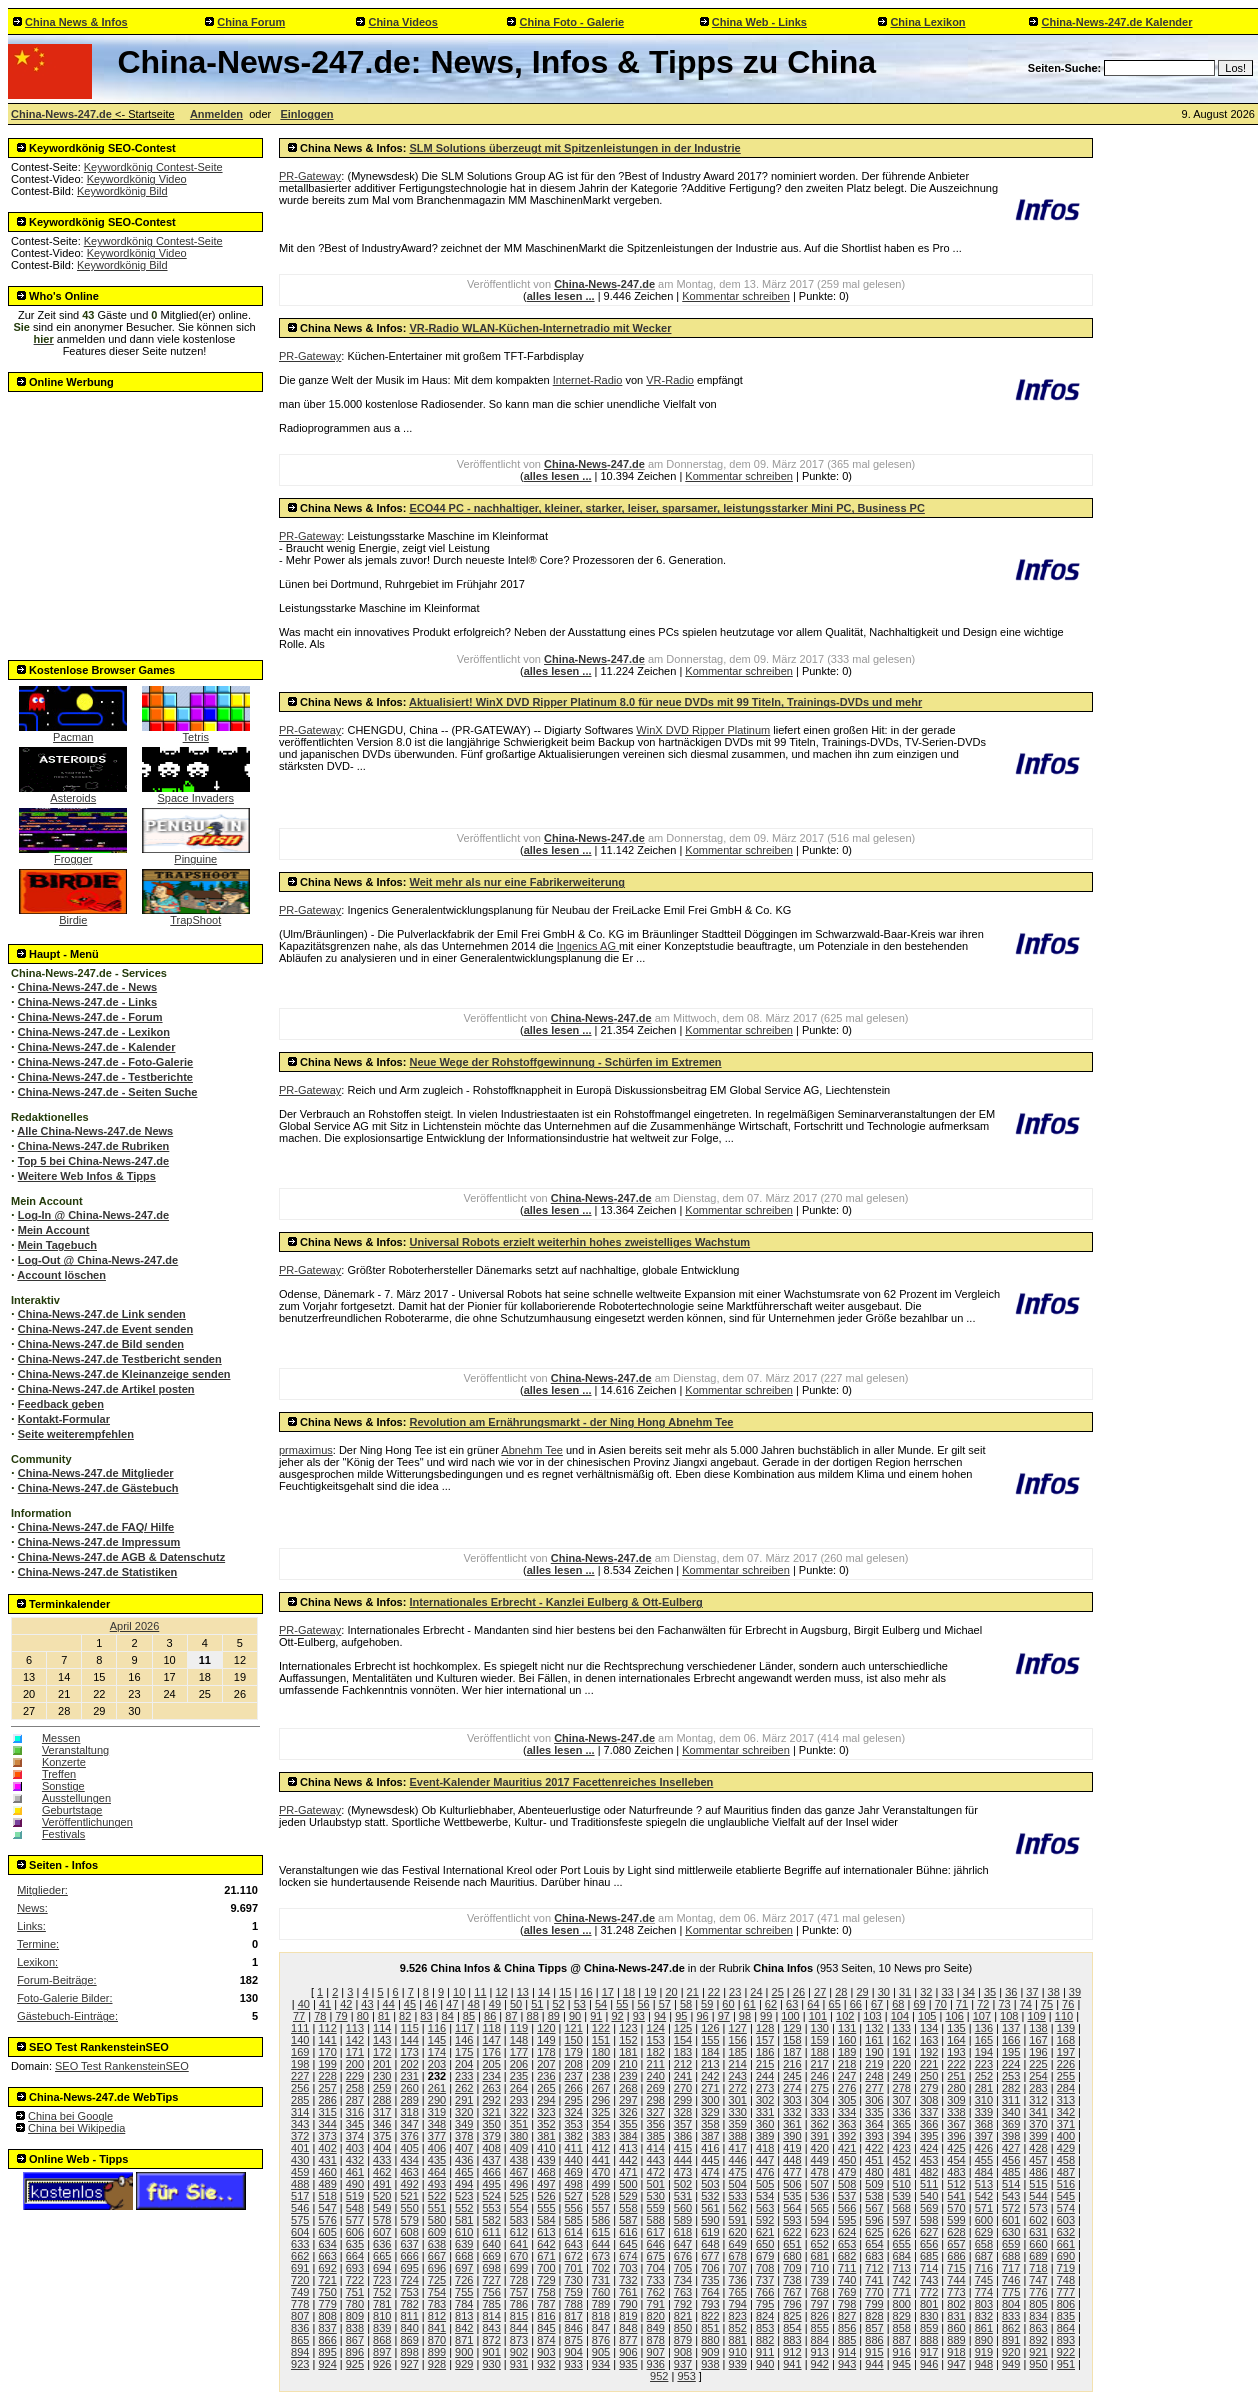  Describe the element at coordinates (573, 2208) in the screenshot. I see `556` at that location.